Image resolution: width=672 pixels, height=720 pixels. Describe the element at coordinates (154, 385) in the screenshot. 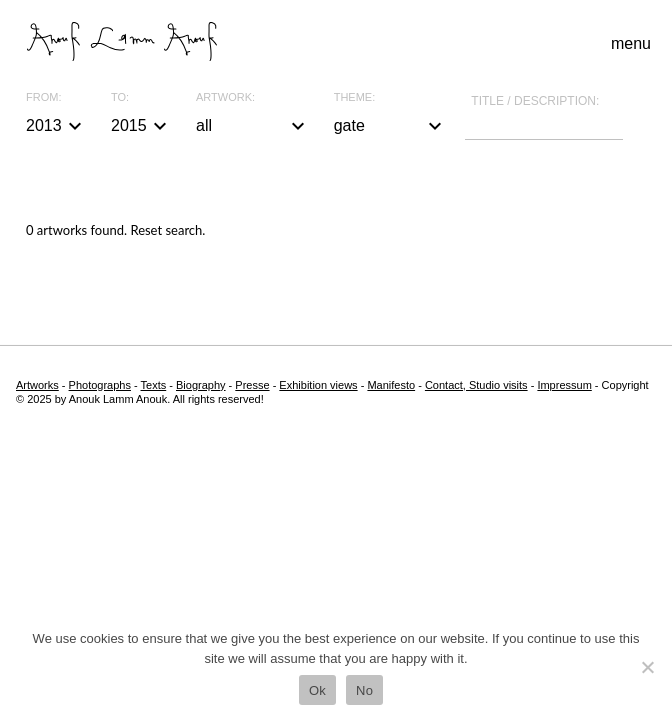

I see `Texts` at that location.